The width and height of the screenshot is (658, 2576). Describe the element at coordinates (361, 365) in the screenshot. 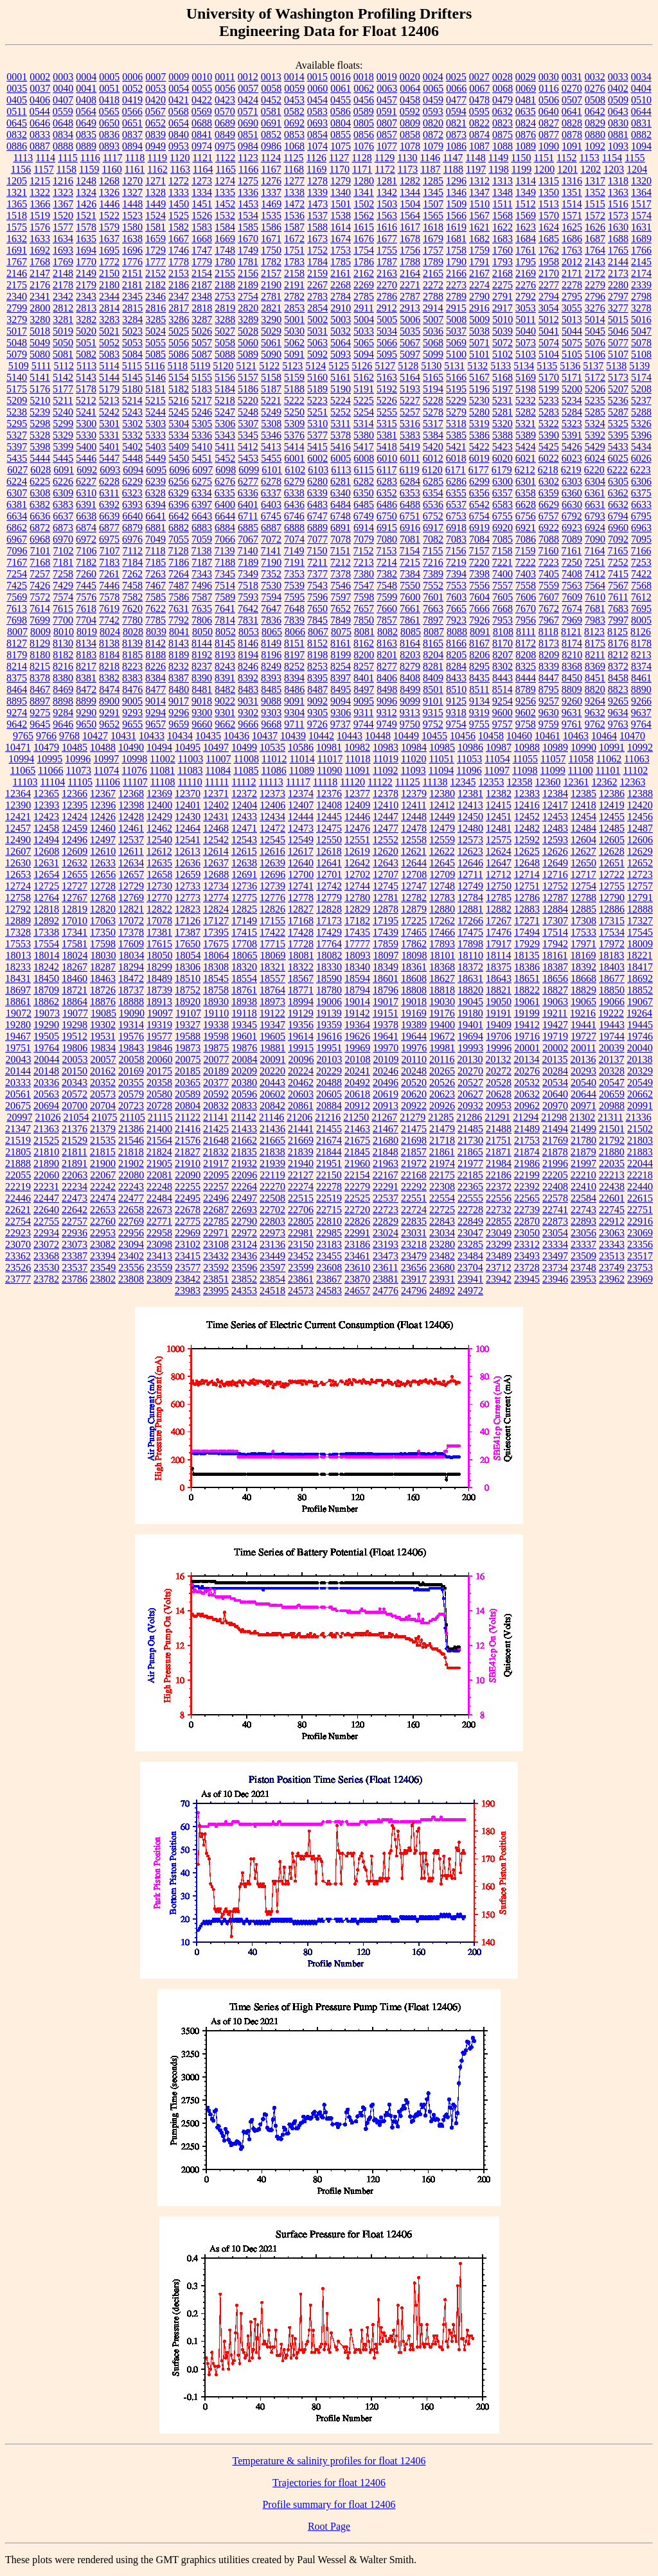

I see `5126` at that location.